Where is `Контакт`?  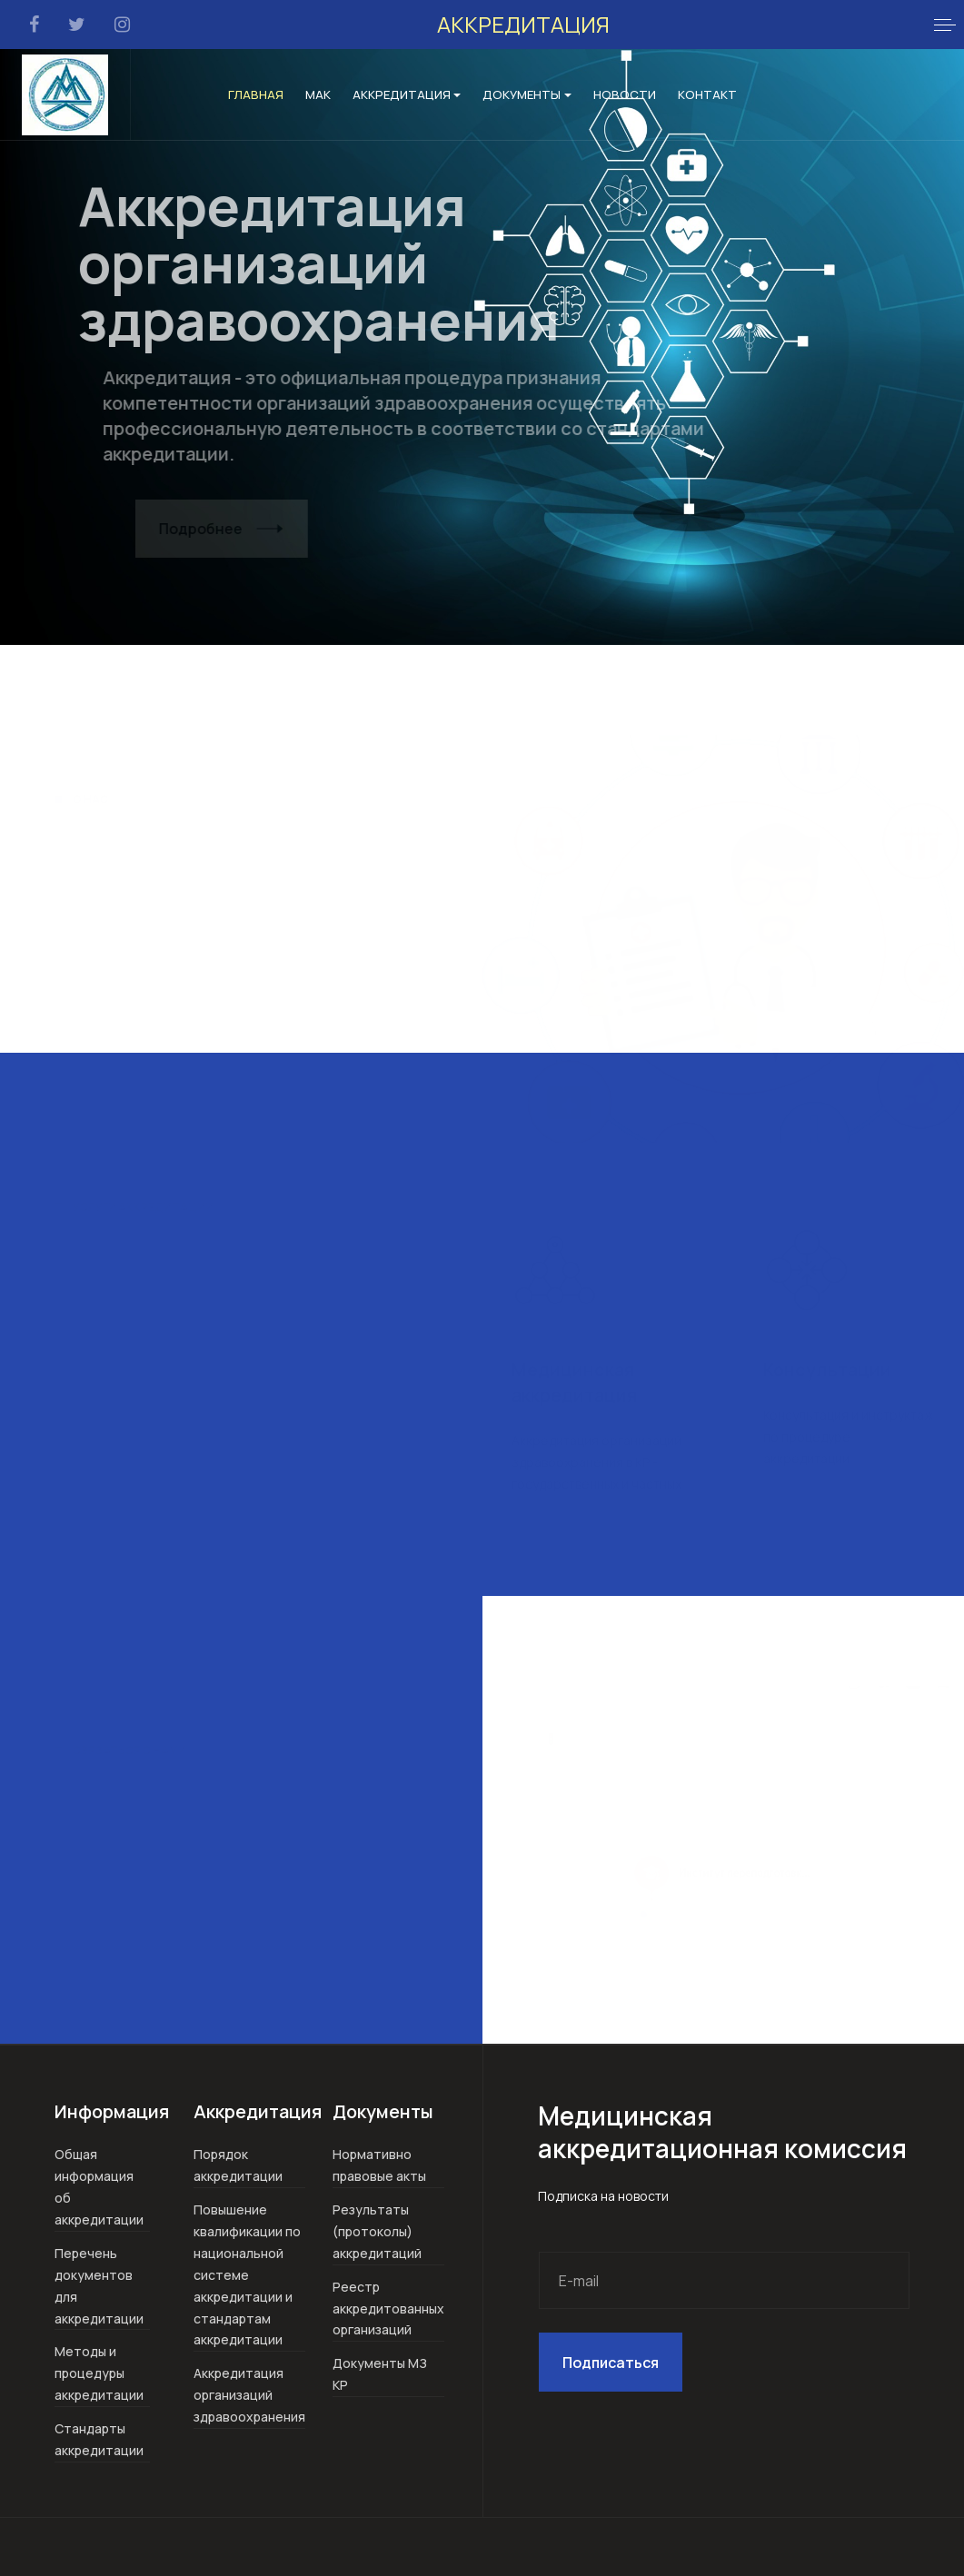 Контакт is located at coordinates (707, 94).